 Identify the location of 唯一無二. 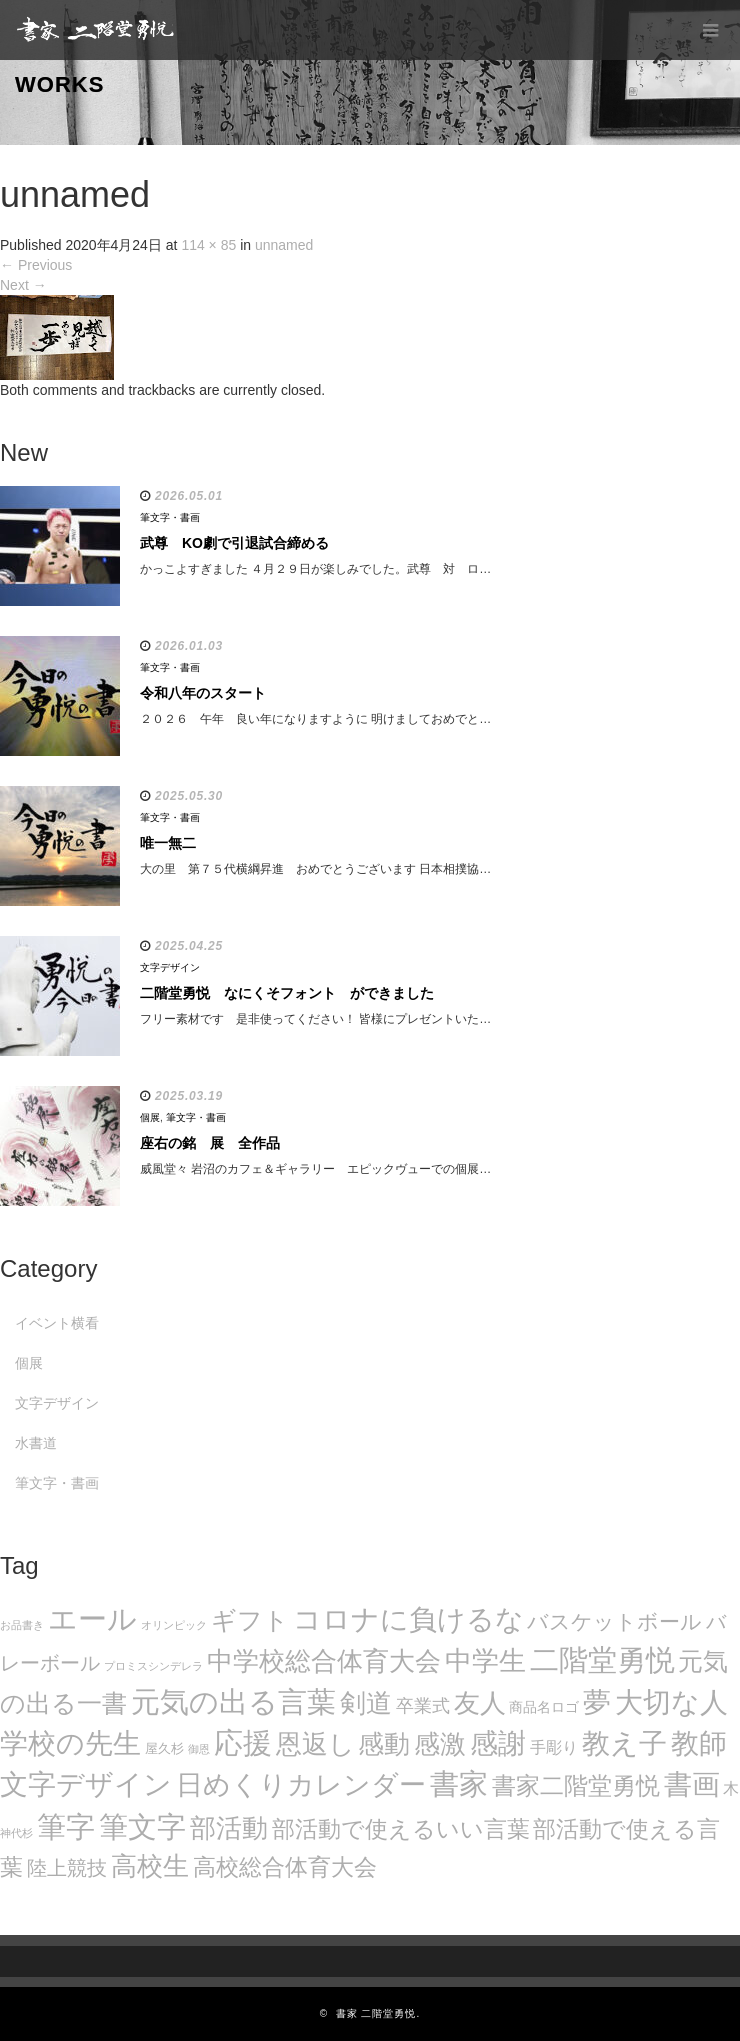
(168, 843).